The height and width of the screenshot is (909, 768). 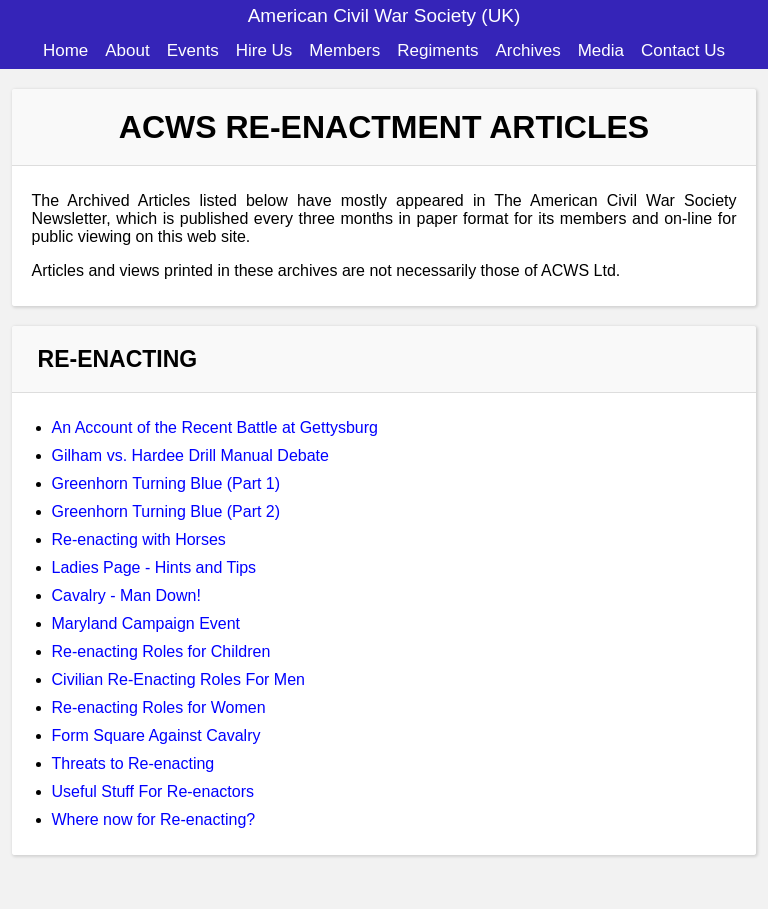 What do you see at coordinates (437, 50) in the screenshot?
I see `Regiments` at bounding box center [437, 50].